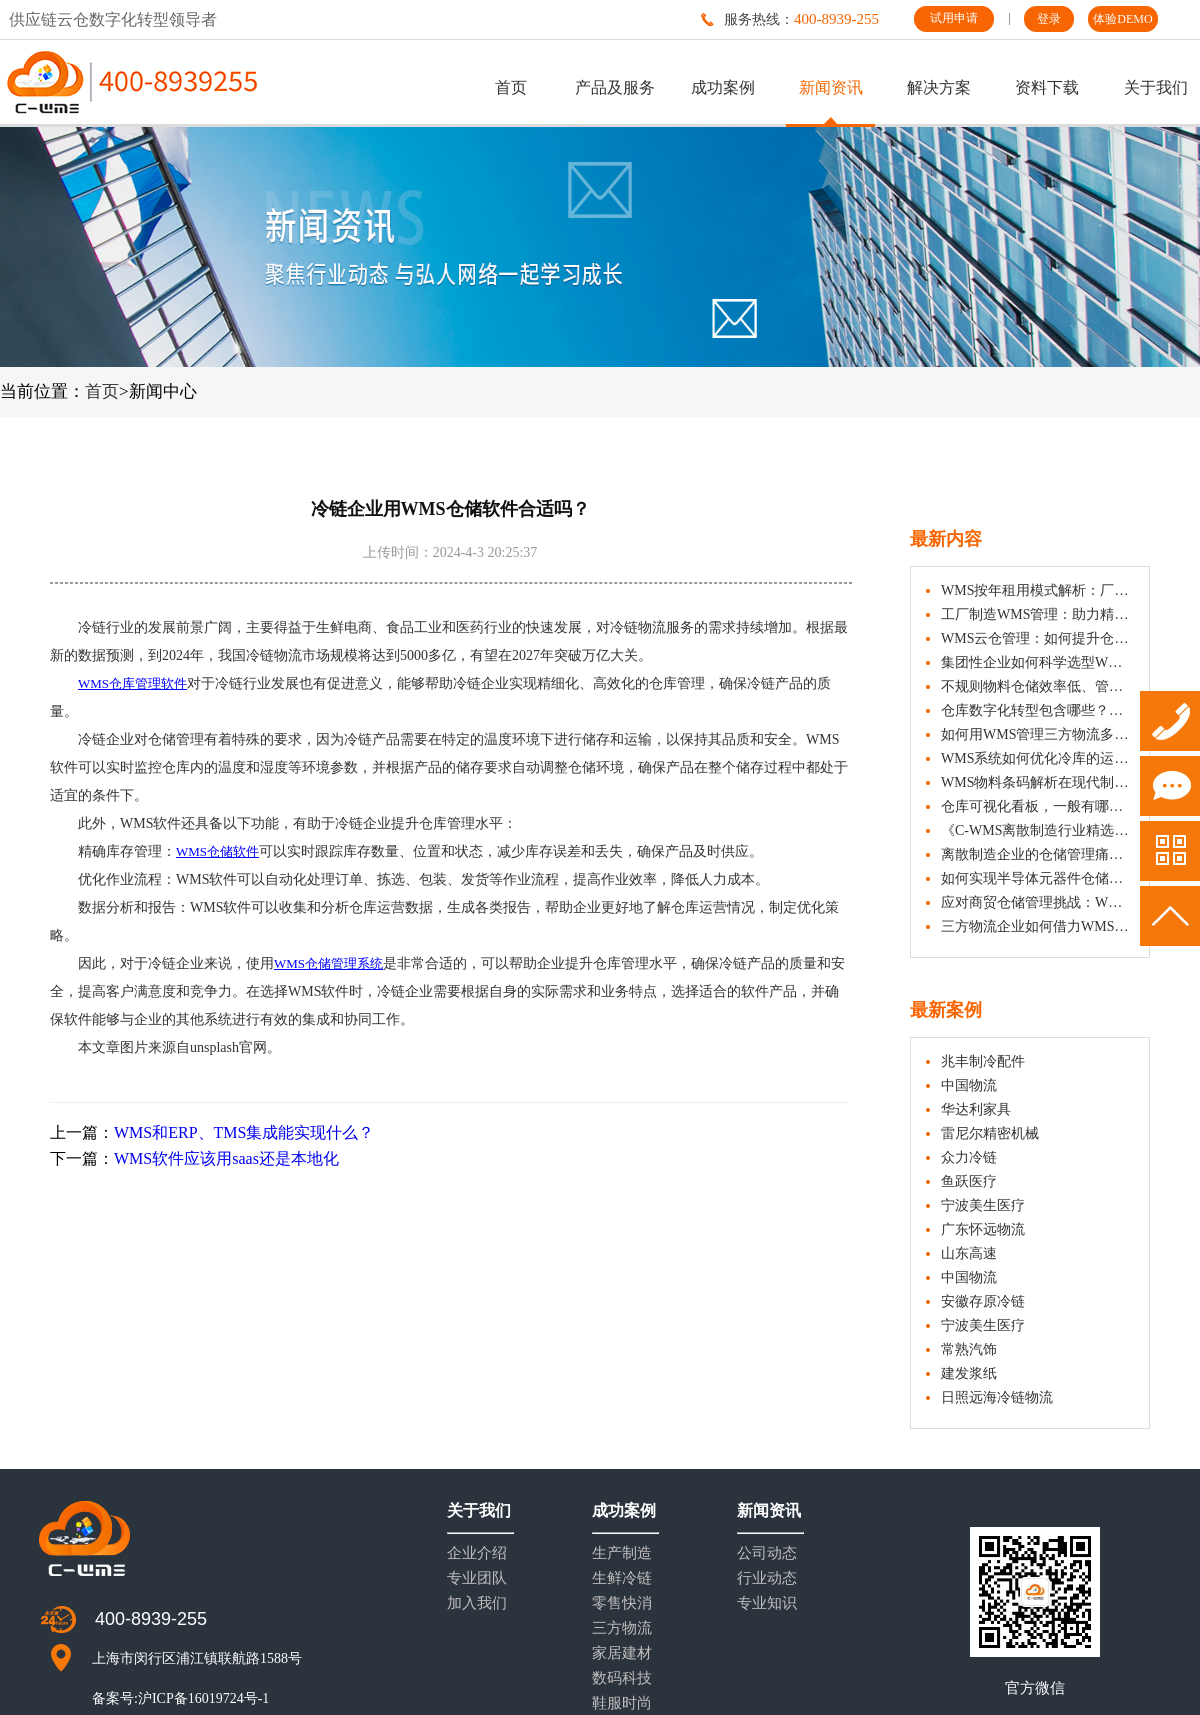 This screenshot has width=1200, height=1715. Describe the element at coordinates (976, 1109) in the screenshot. I see `华达利家具` at that location.